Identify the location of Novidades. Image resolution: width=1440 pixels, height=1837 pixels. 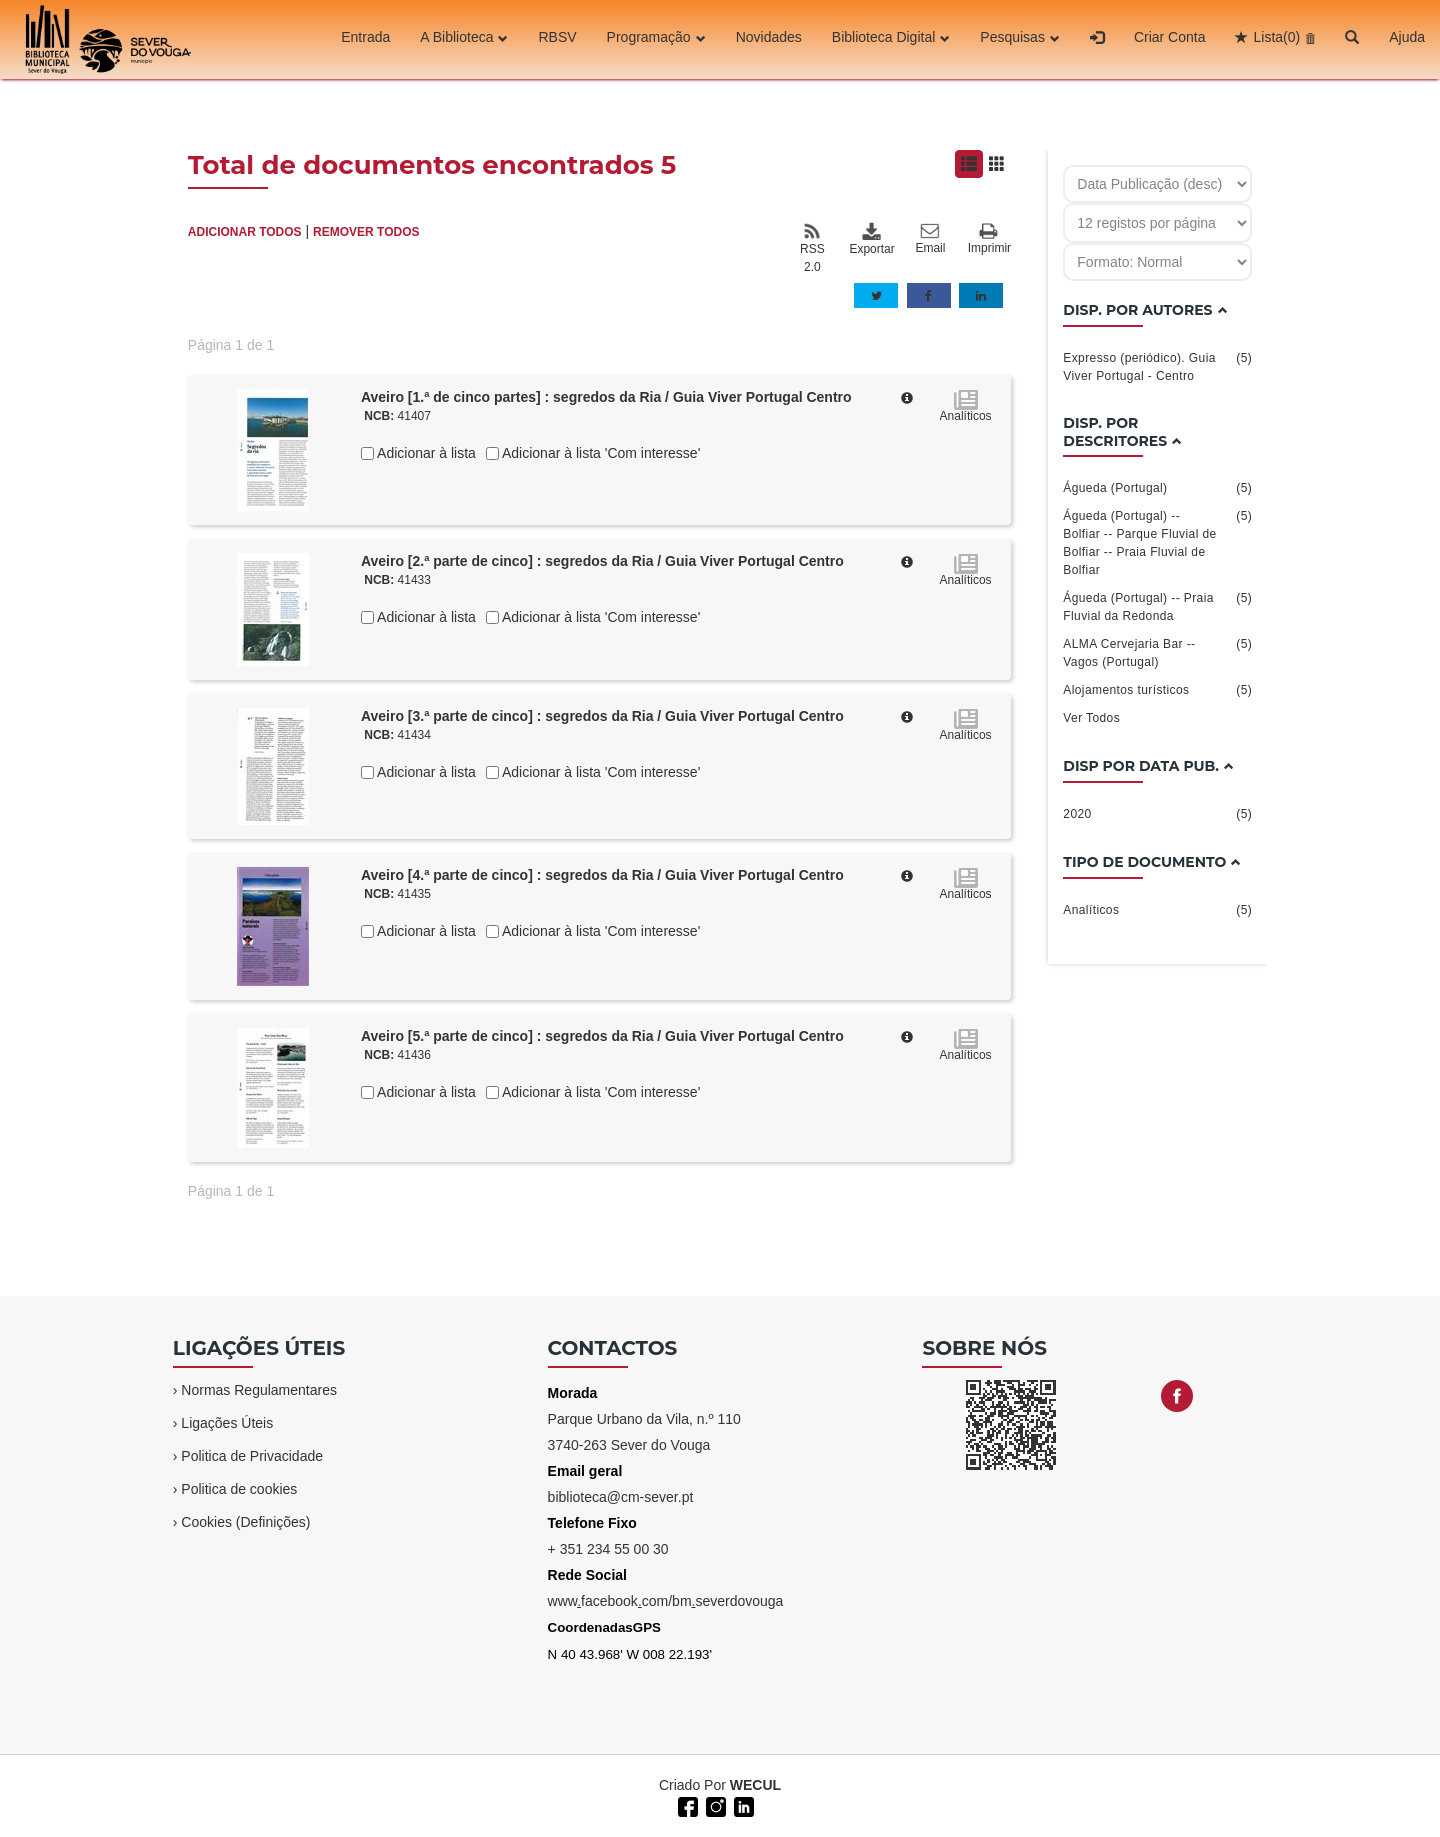
(769, 39).